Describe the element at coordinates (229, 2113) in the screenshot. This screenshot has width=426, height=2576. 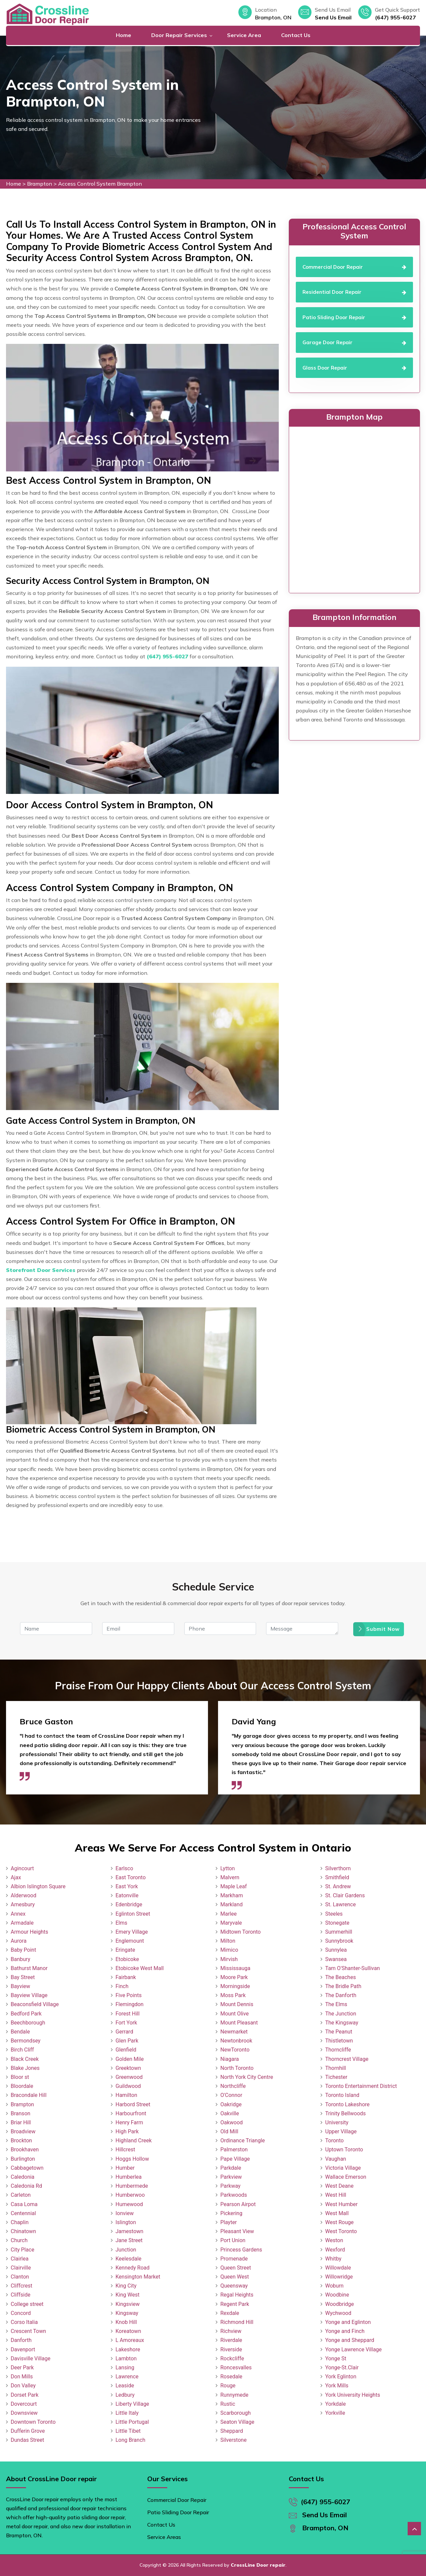
I see `Oakville` at that location.